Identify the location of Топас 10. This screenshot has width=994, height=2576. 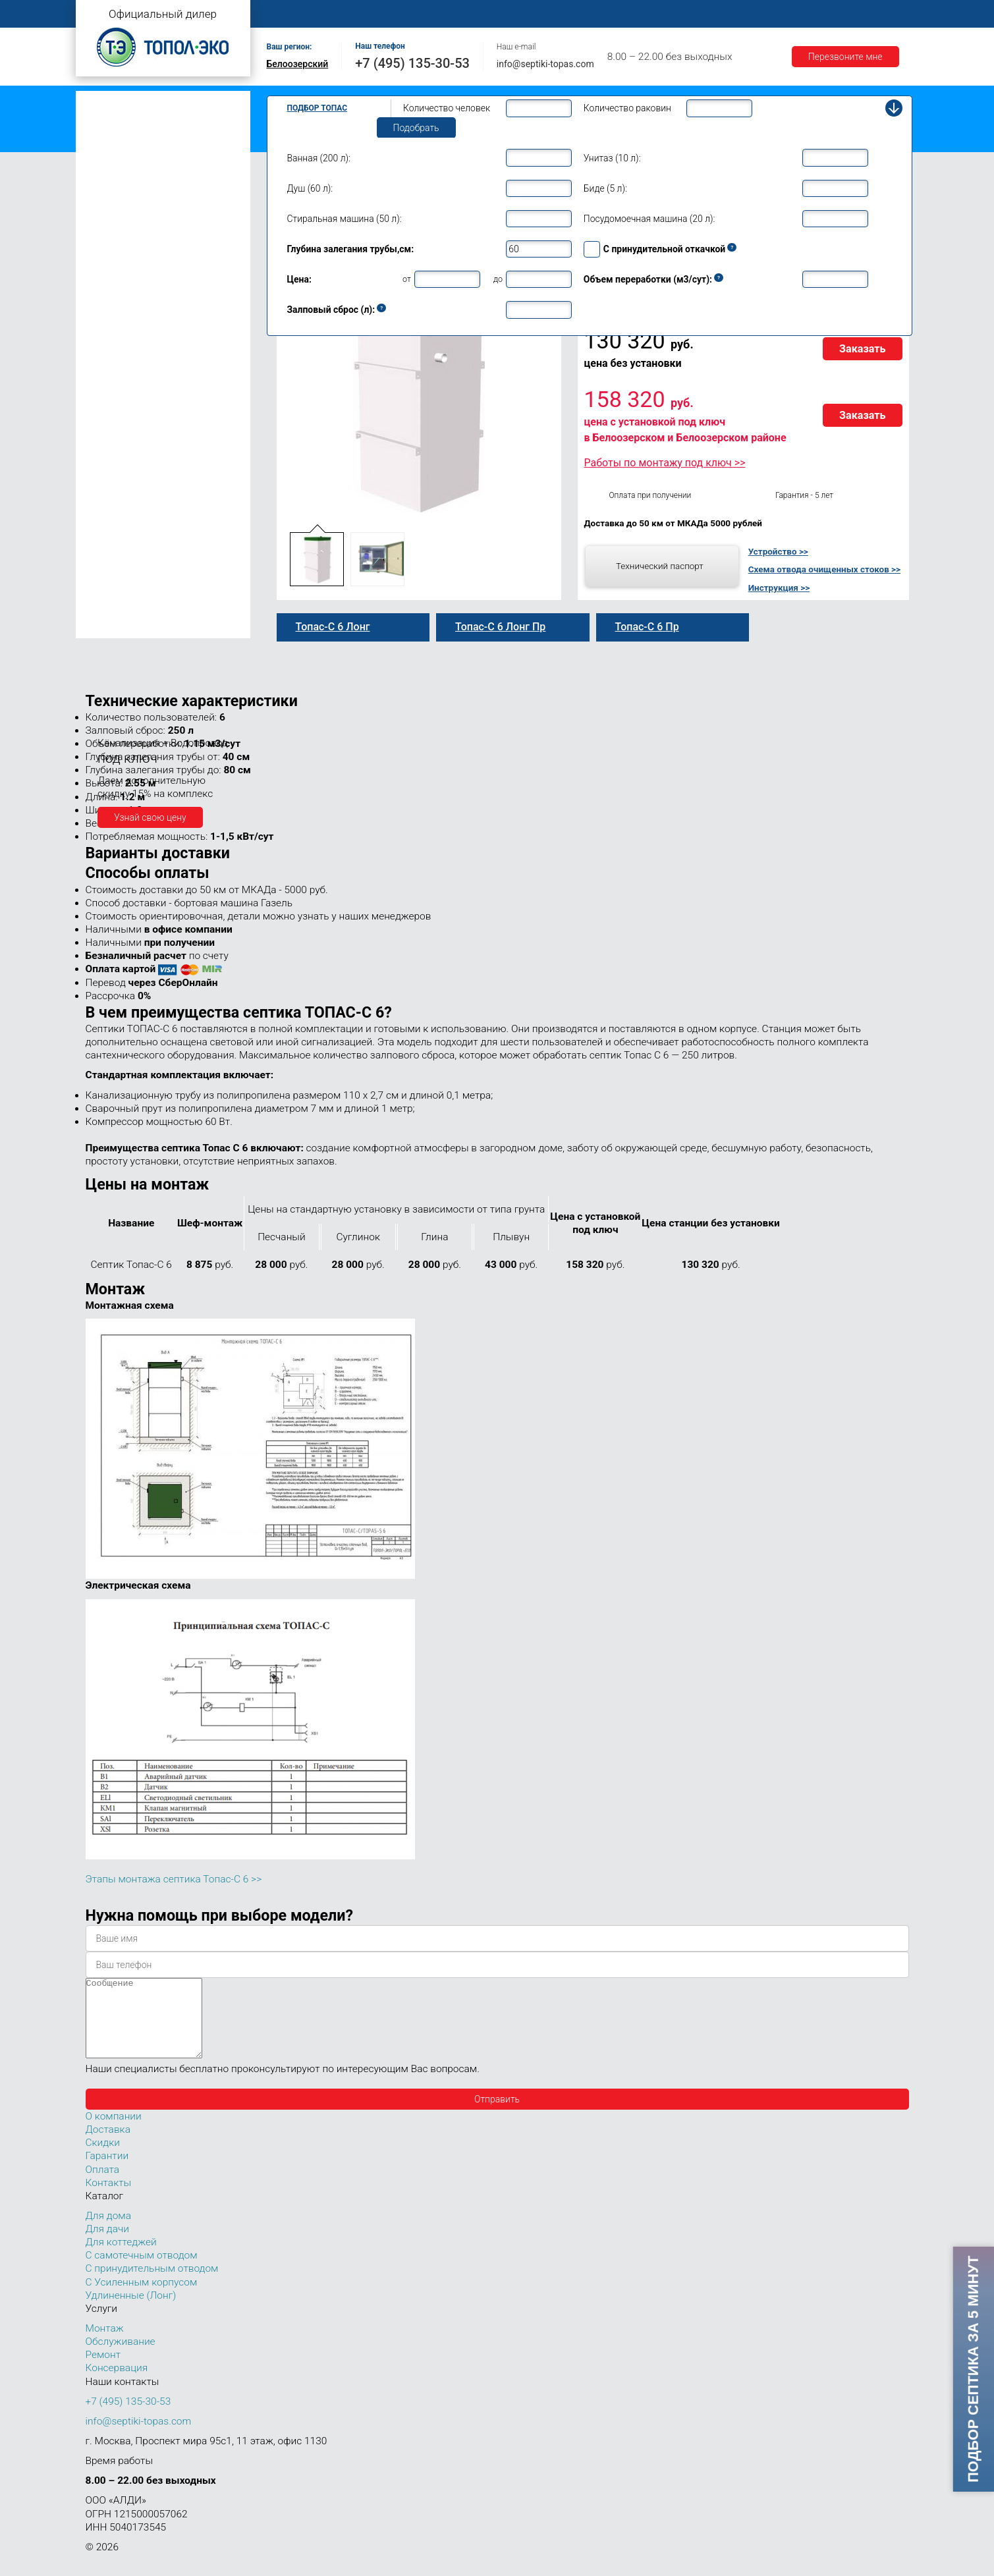
(107, 414).